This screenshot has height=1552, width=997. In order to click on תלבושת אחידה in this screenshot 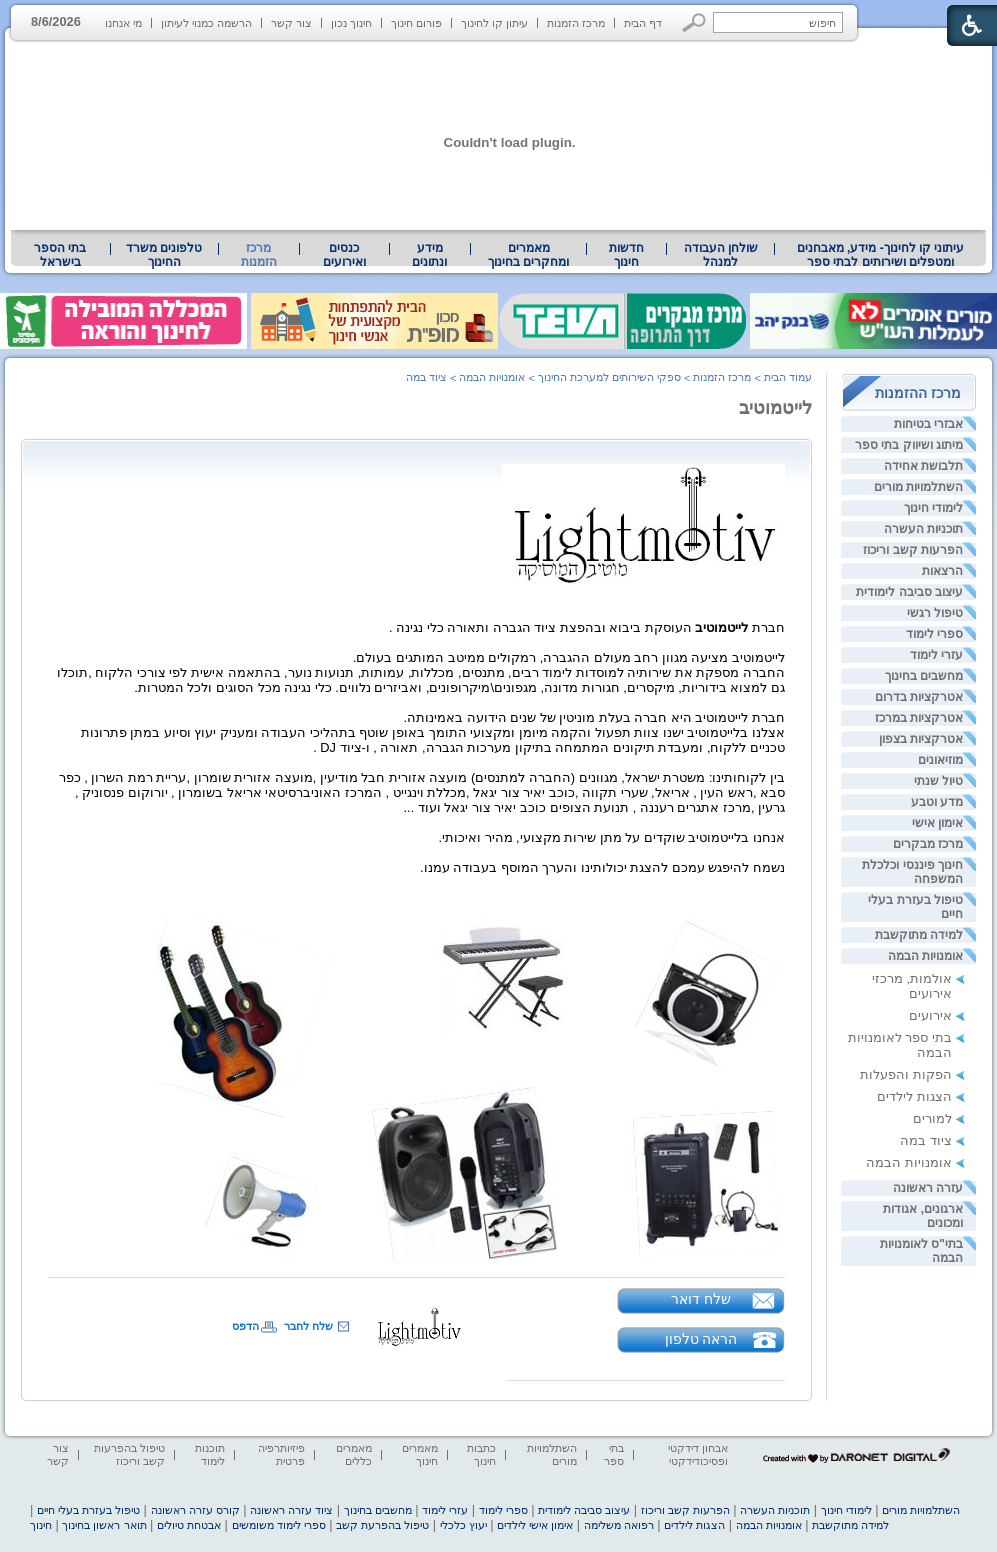, I will do `click(923, 466)`.